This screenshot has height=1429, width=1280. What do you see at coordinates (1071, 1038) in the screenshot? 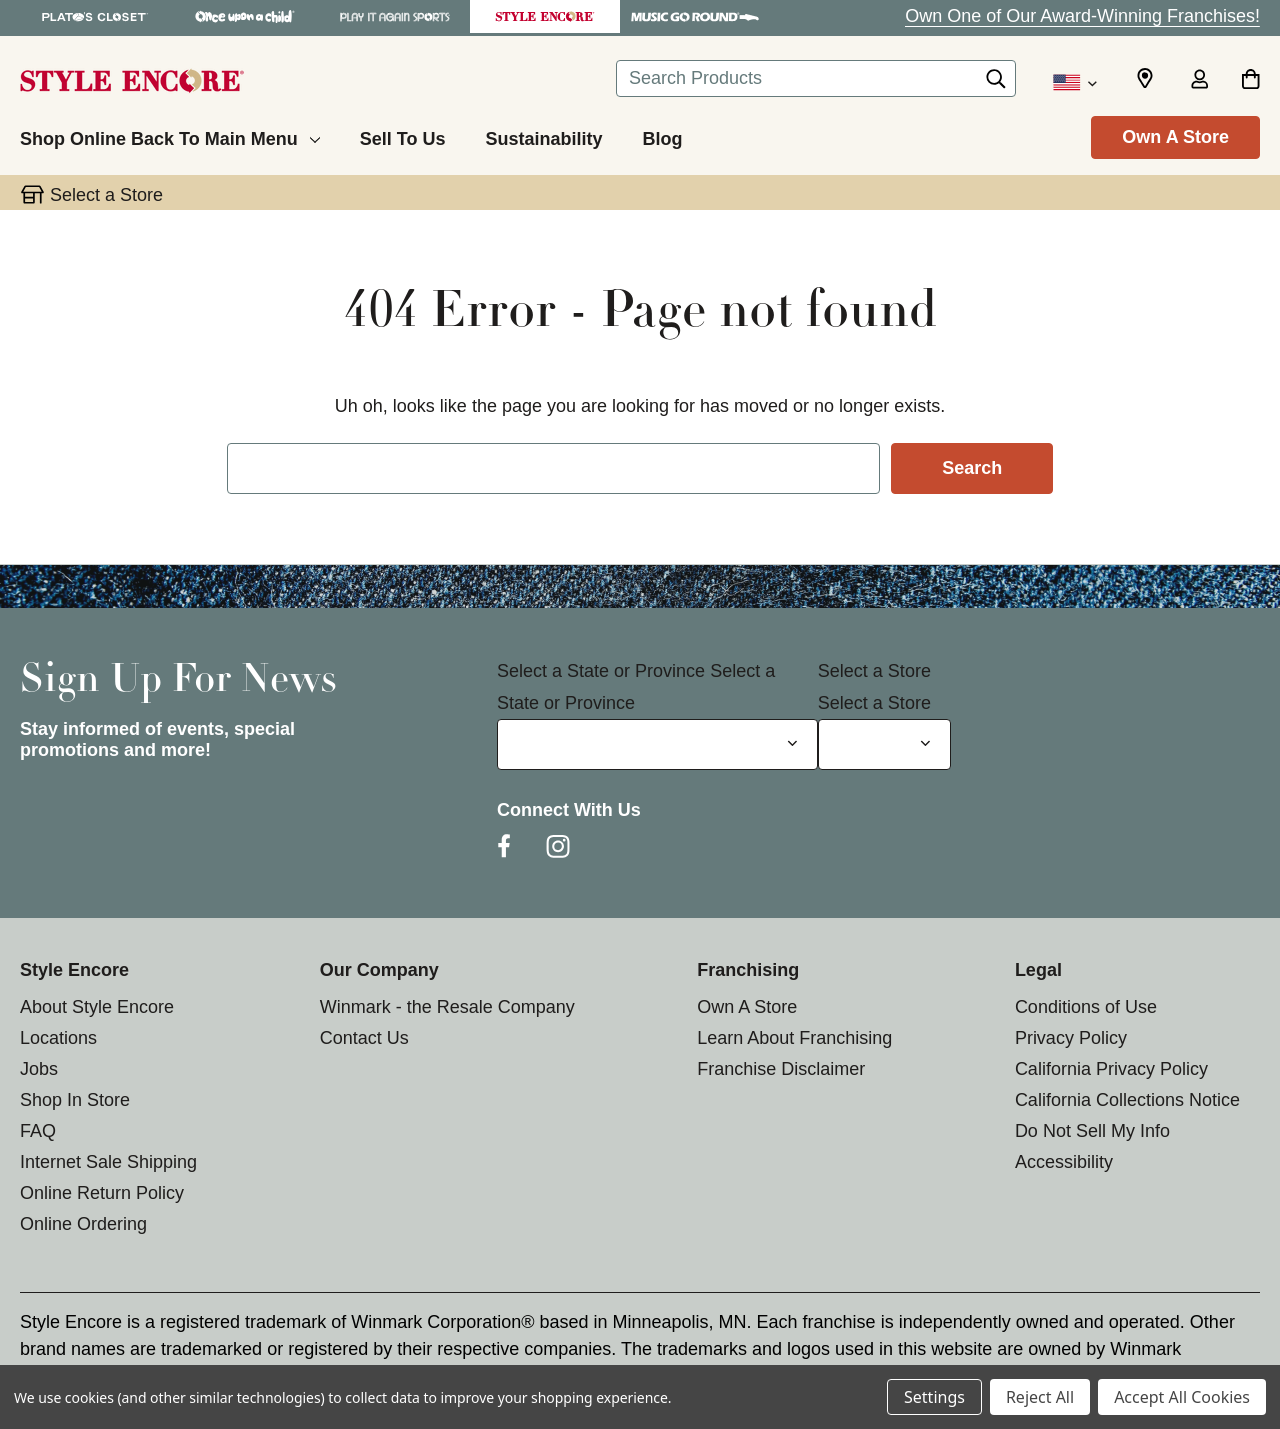
I see `Privacy Policy` at bounding box center [1071, 1038].